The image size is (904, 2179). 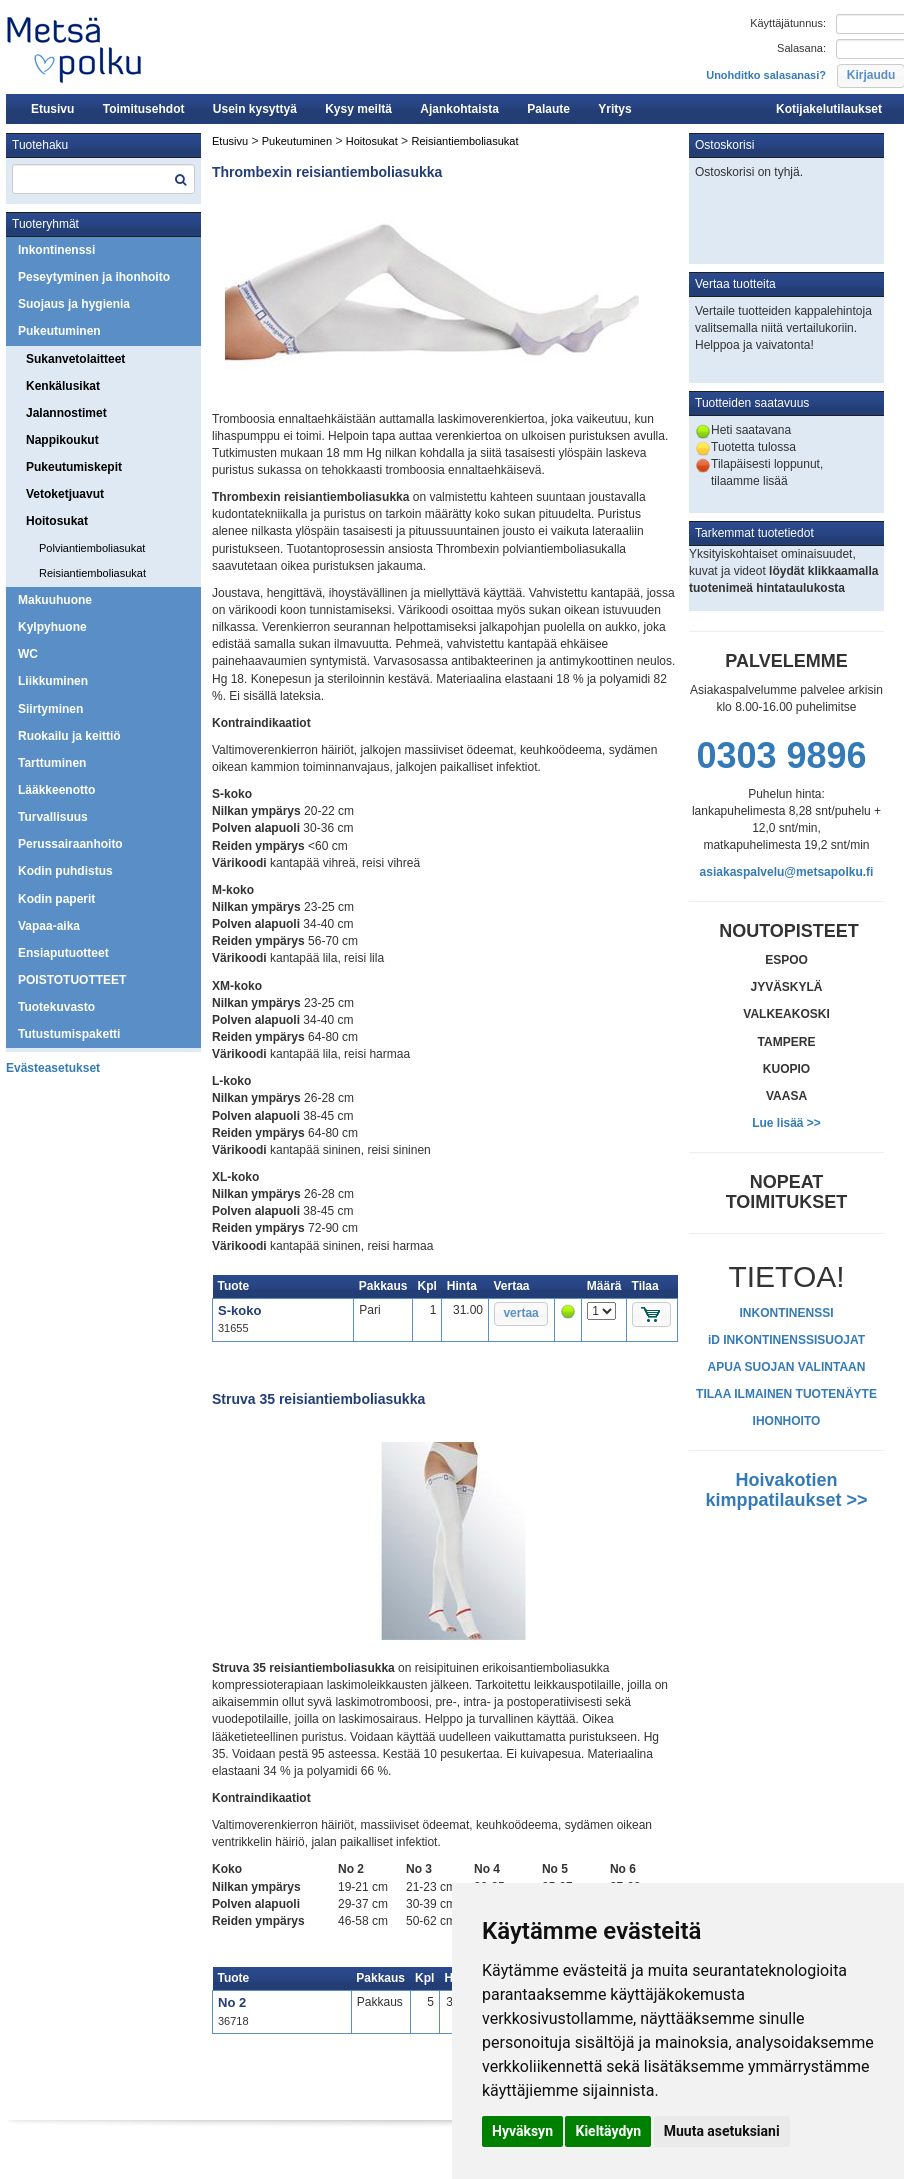 I want to click on Käyttäjätunnus:, so click(x=788, y=23).